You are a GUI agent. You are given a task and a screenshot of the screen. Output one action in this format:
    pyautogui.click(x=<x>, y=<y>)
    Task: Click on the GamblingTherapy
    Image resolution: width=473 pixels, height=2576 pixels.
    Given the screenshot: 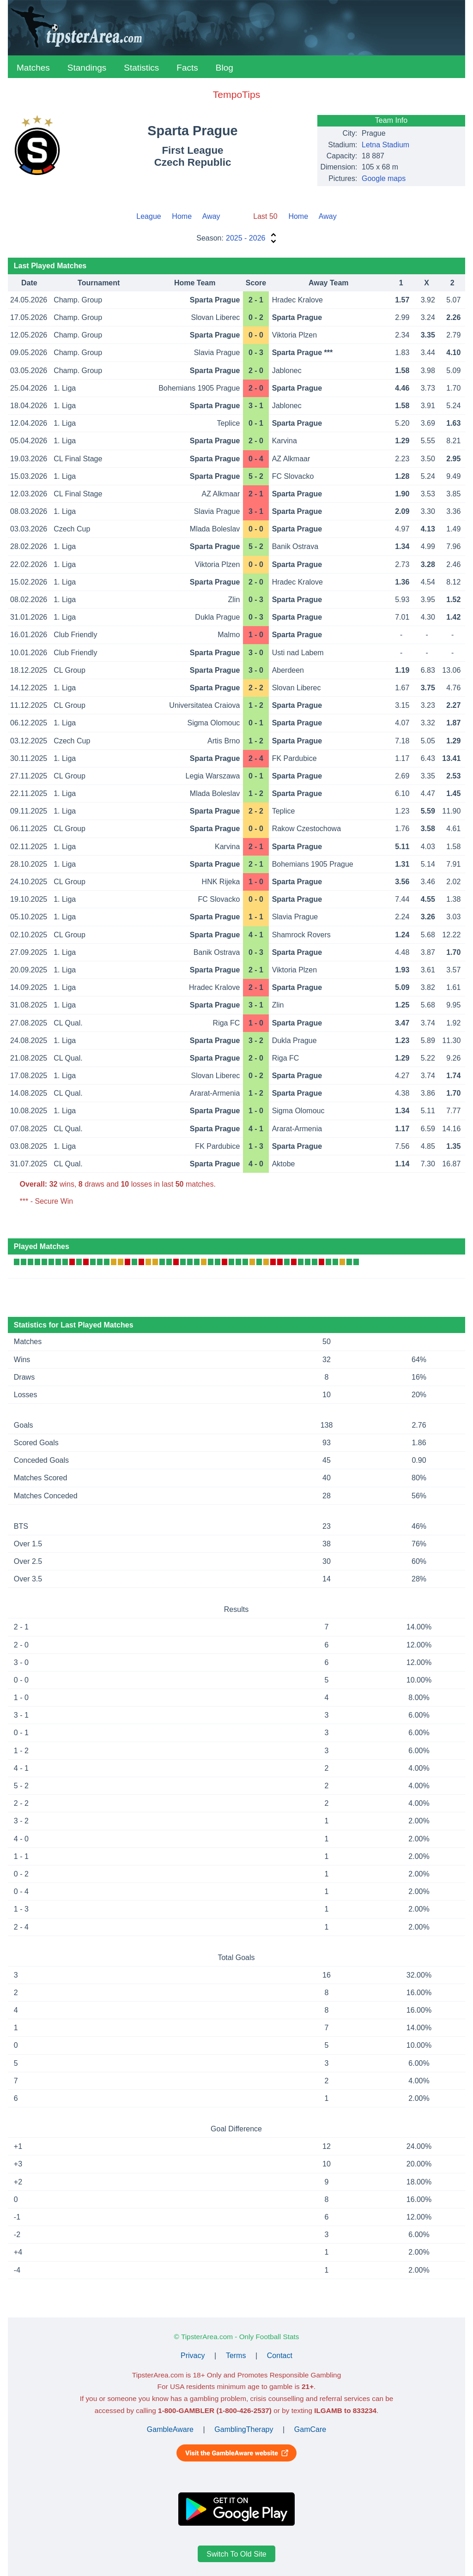 What is the action you would take?
    pyautogui.click(x=243, y=2429)
    